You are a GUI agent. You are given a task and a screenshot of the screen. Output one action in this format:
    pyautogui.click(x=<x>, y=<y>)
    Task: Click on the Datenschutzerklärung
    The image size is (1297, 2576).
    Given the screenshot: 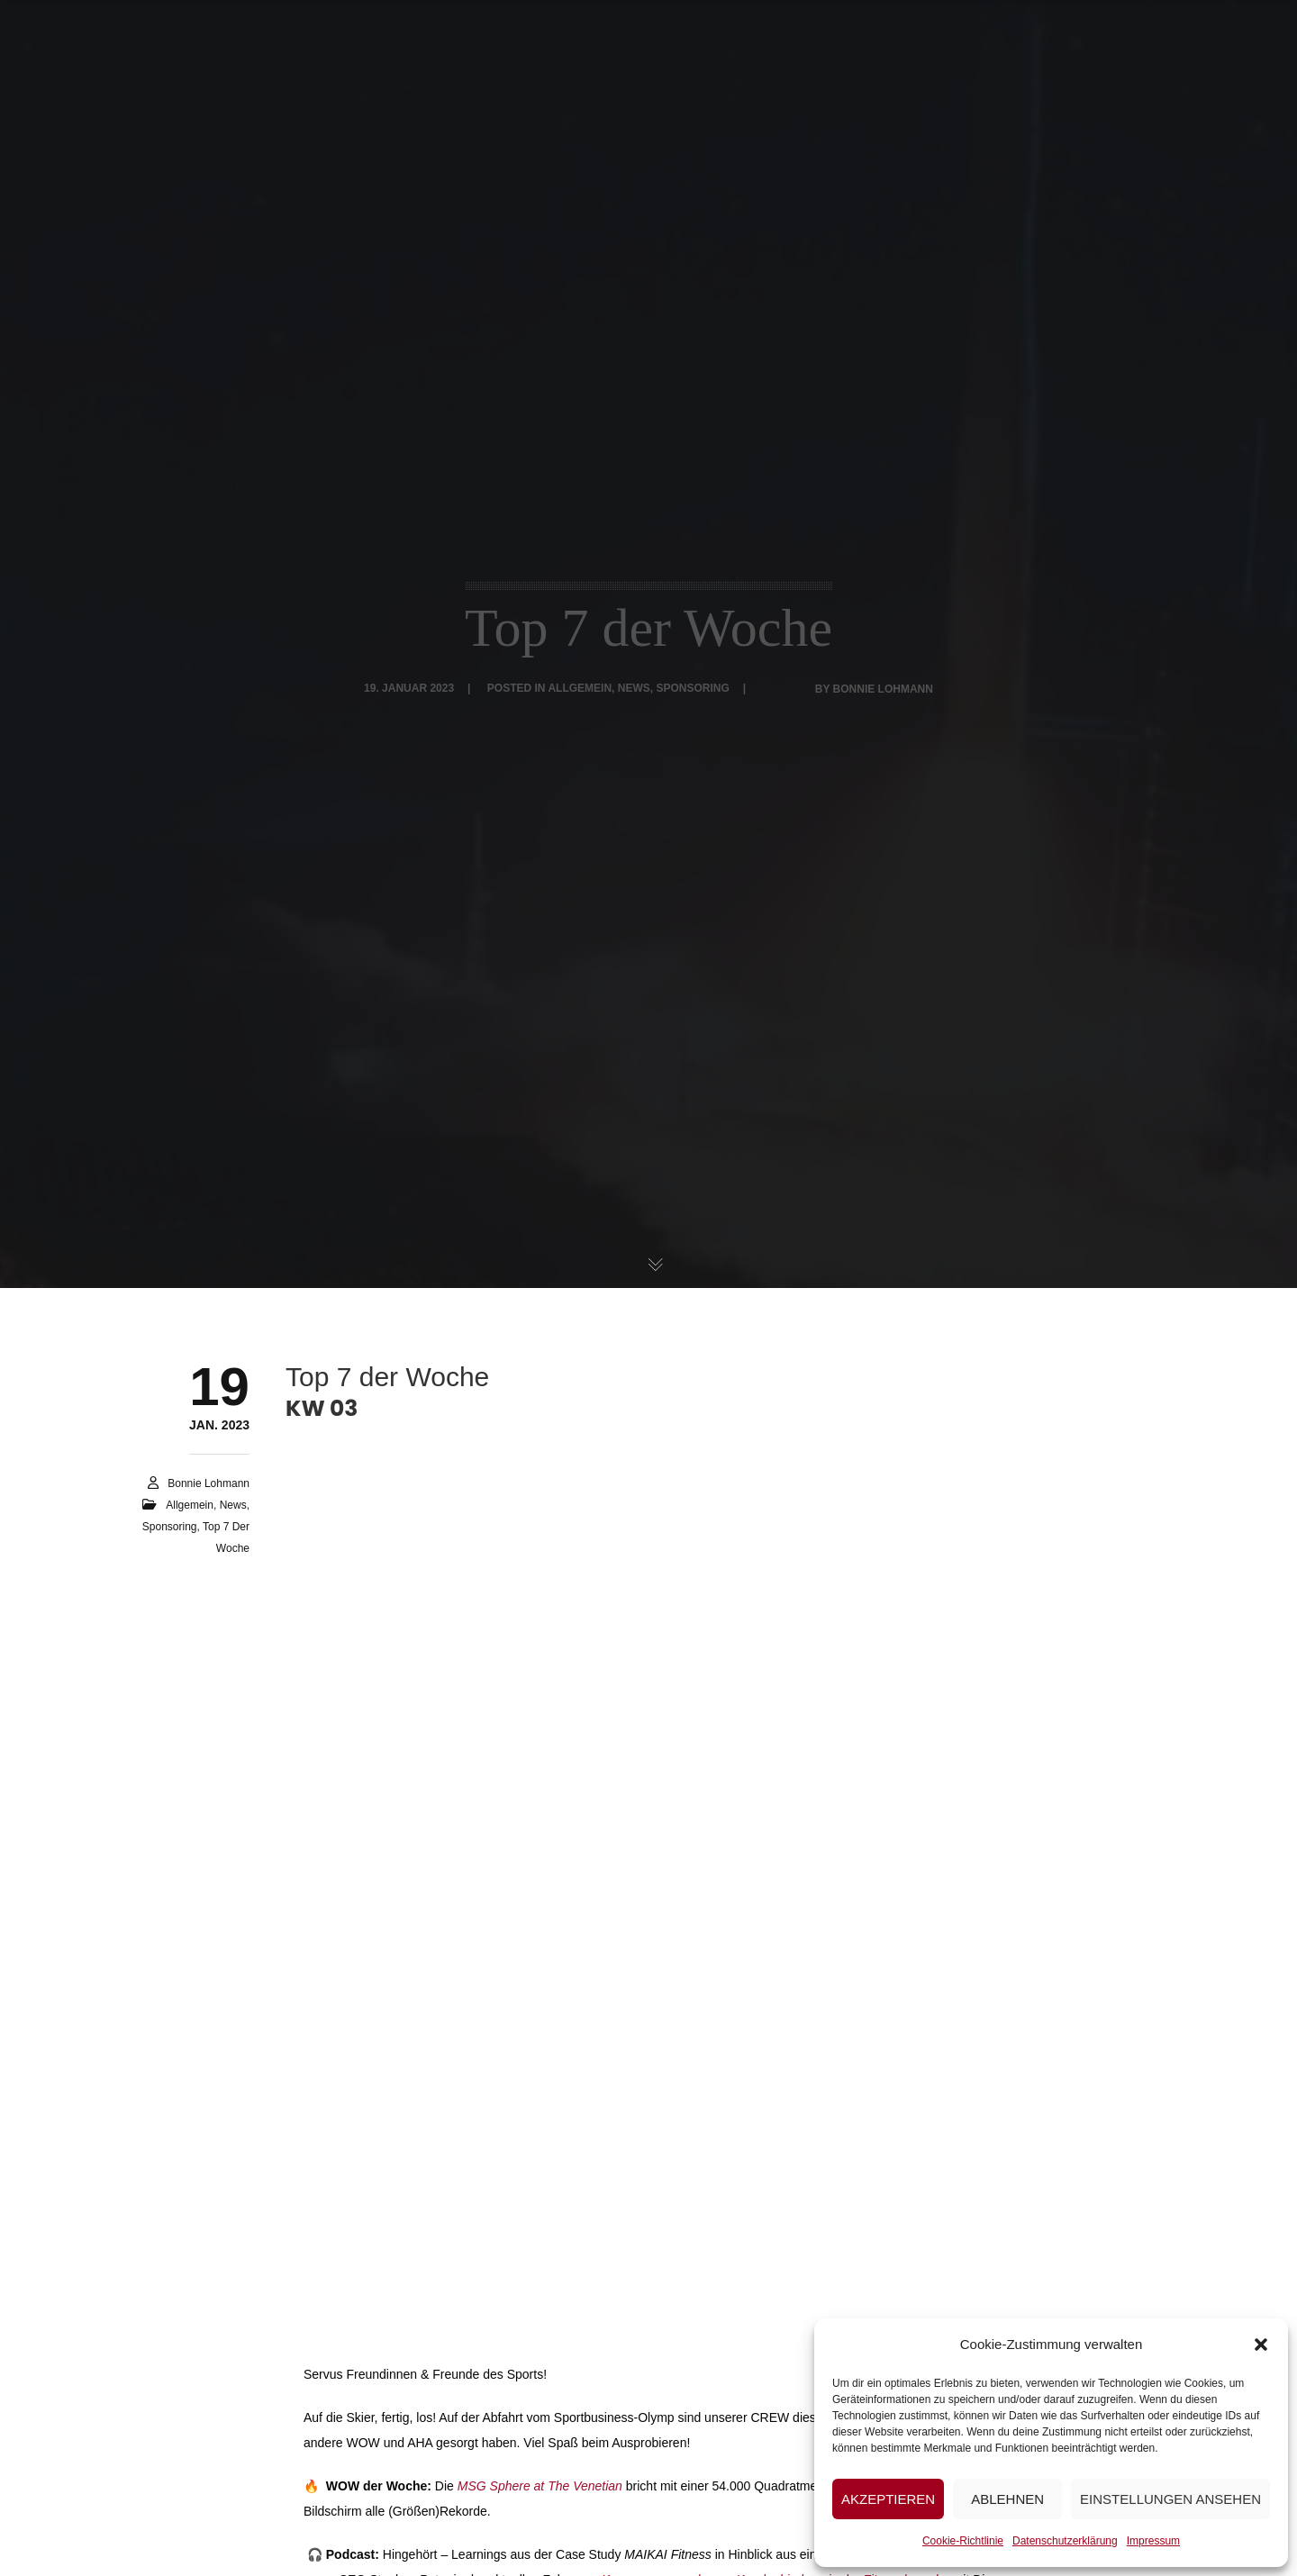 What is the action you would take?
    pyautogui.click(x=1065, y=2541)
    